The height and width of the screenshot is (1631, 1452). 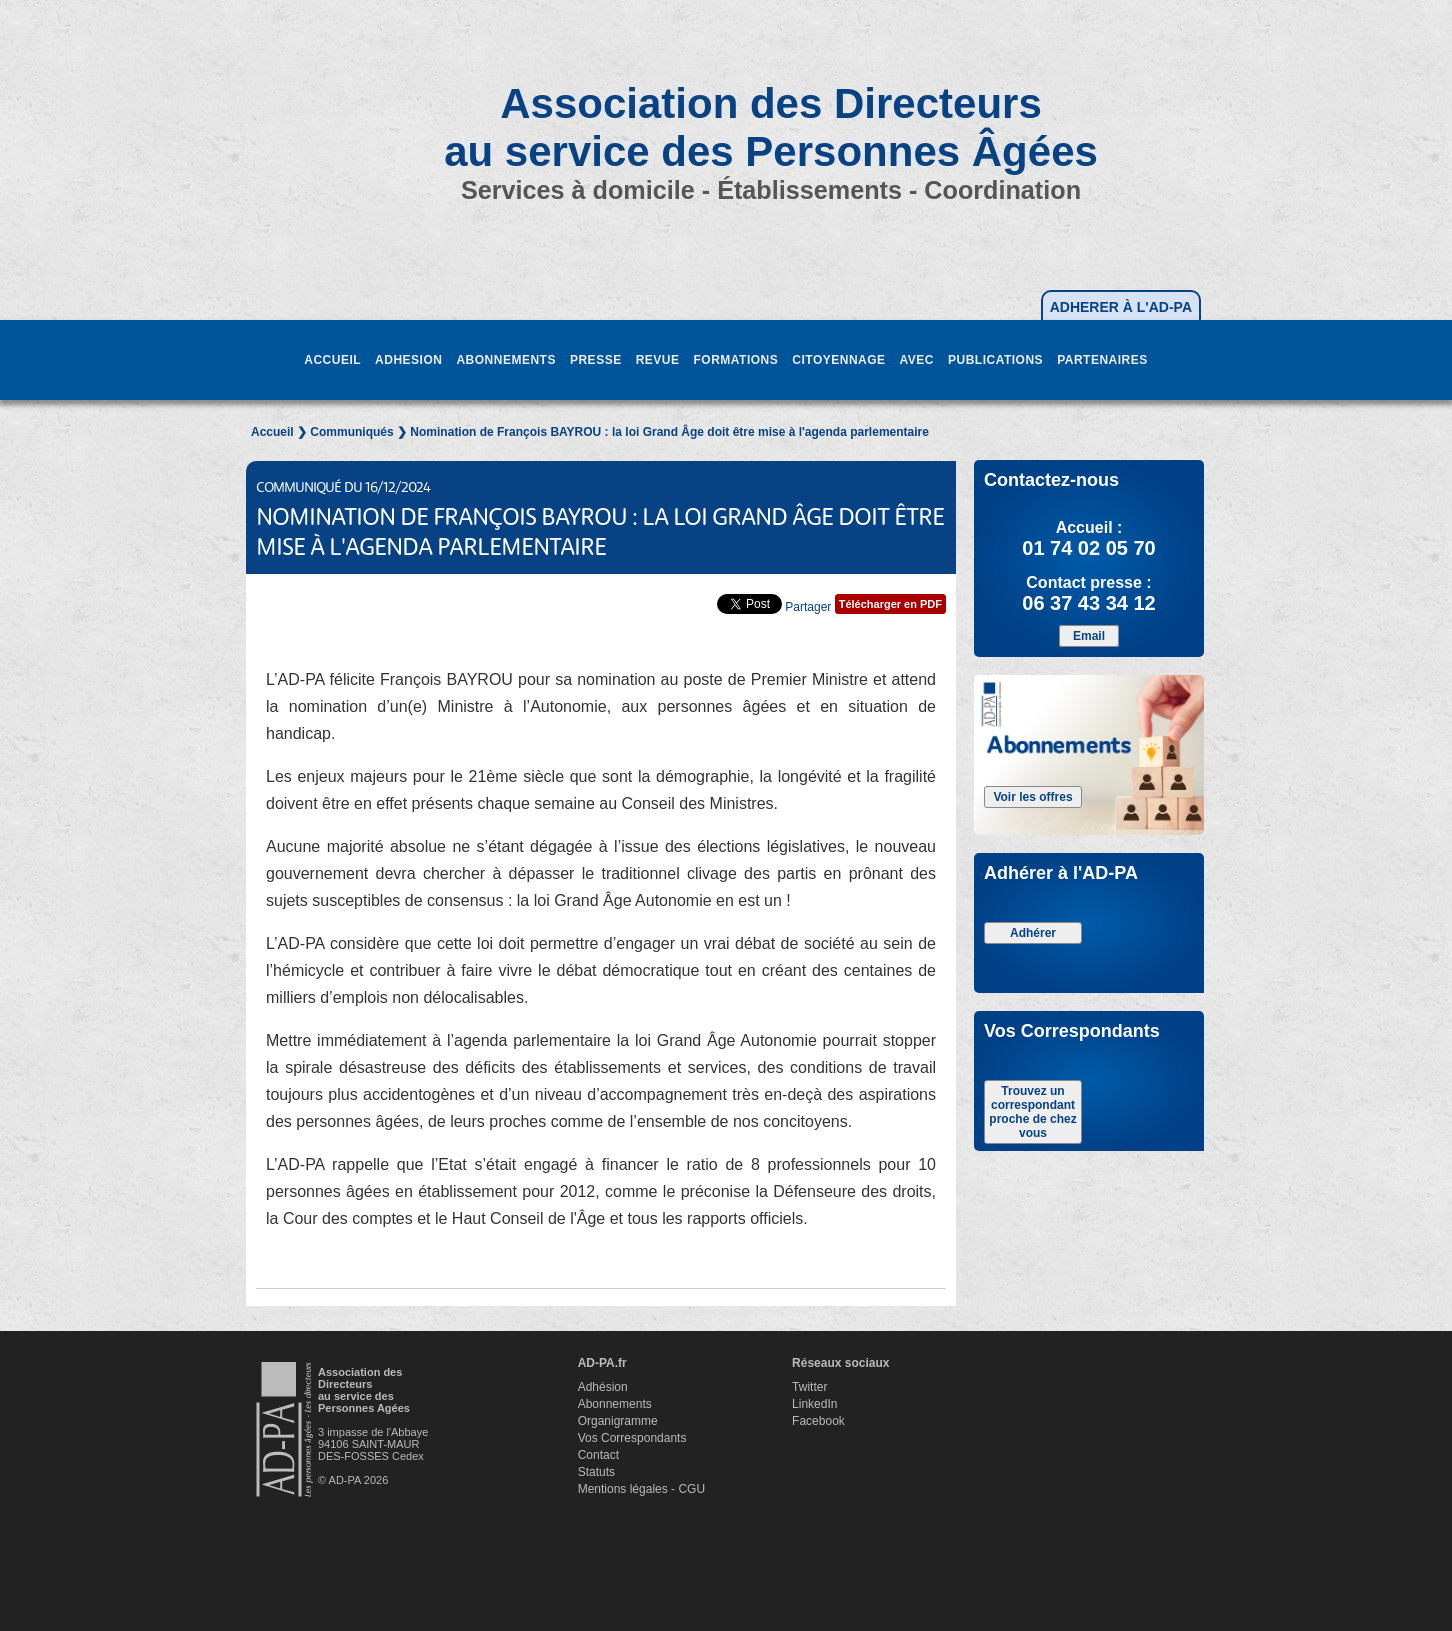 I want to click on ABONNEMENTS, so click(x=506, y=360).